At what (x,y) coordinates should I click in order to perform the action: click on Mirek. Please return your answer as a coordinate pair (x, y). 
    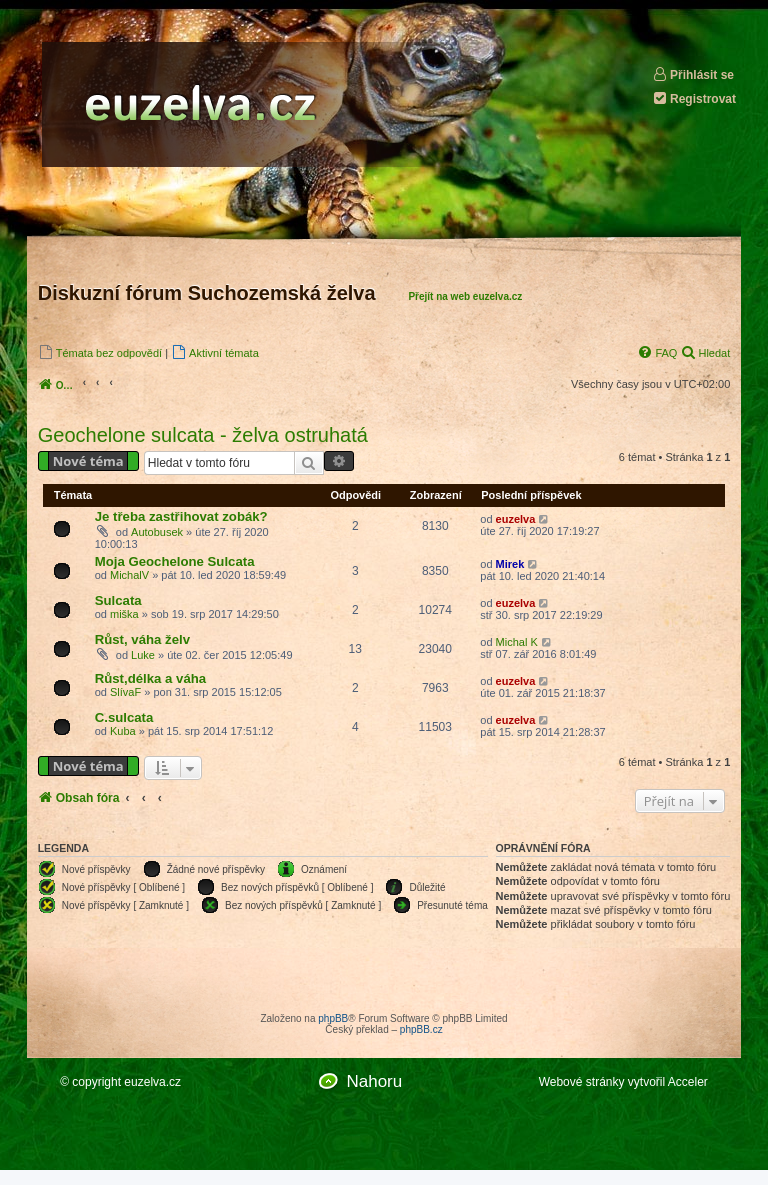
    Looking at the image, I should click on (510, 564).